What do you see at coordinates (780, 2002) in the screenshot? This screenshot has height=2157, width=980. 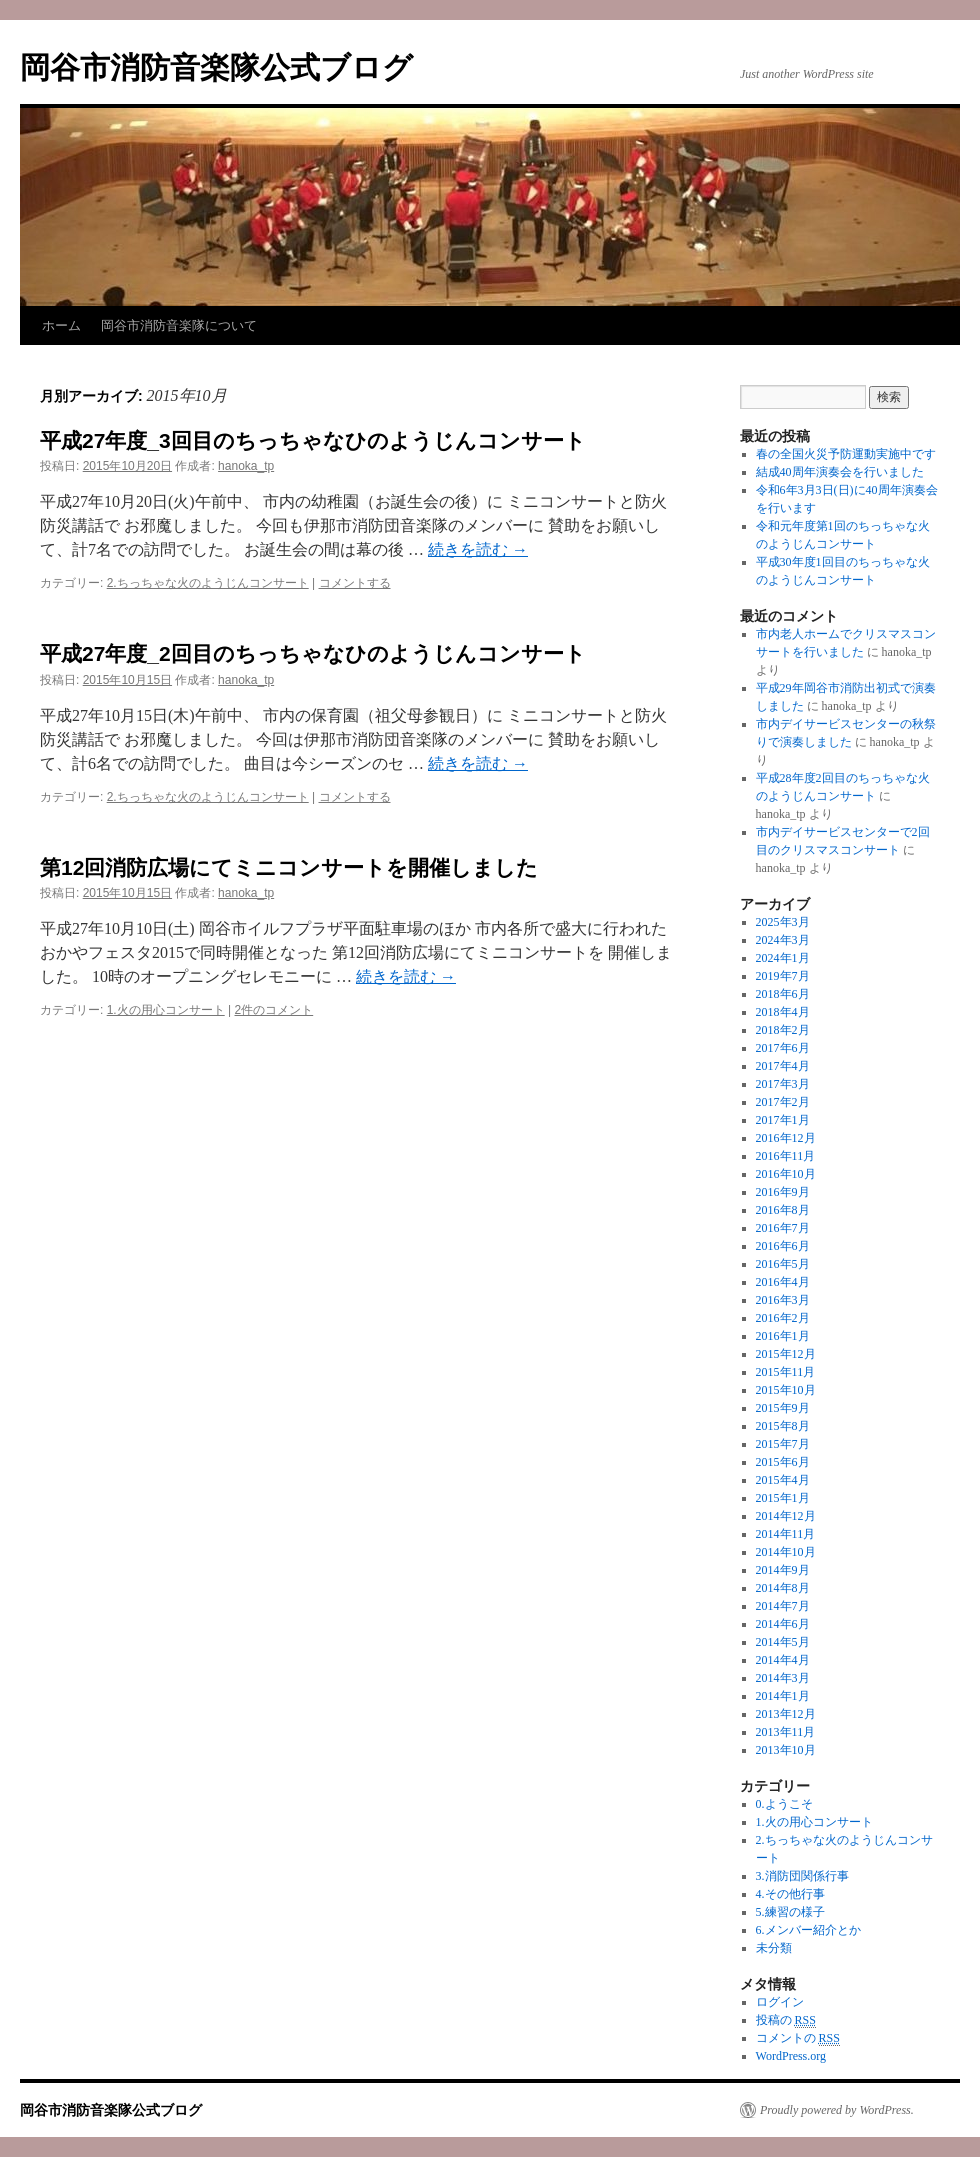 I see `ログイン` at bounding box center [780, 2002].